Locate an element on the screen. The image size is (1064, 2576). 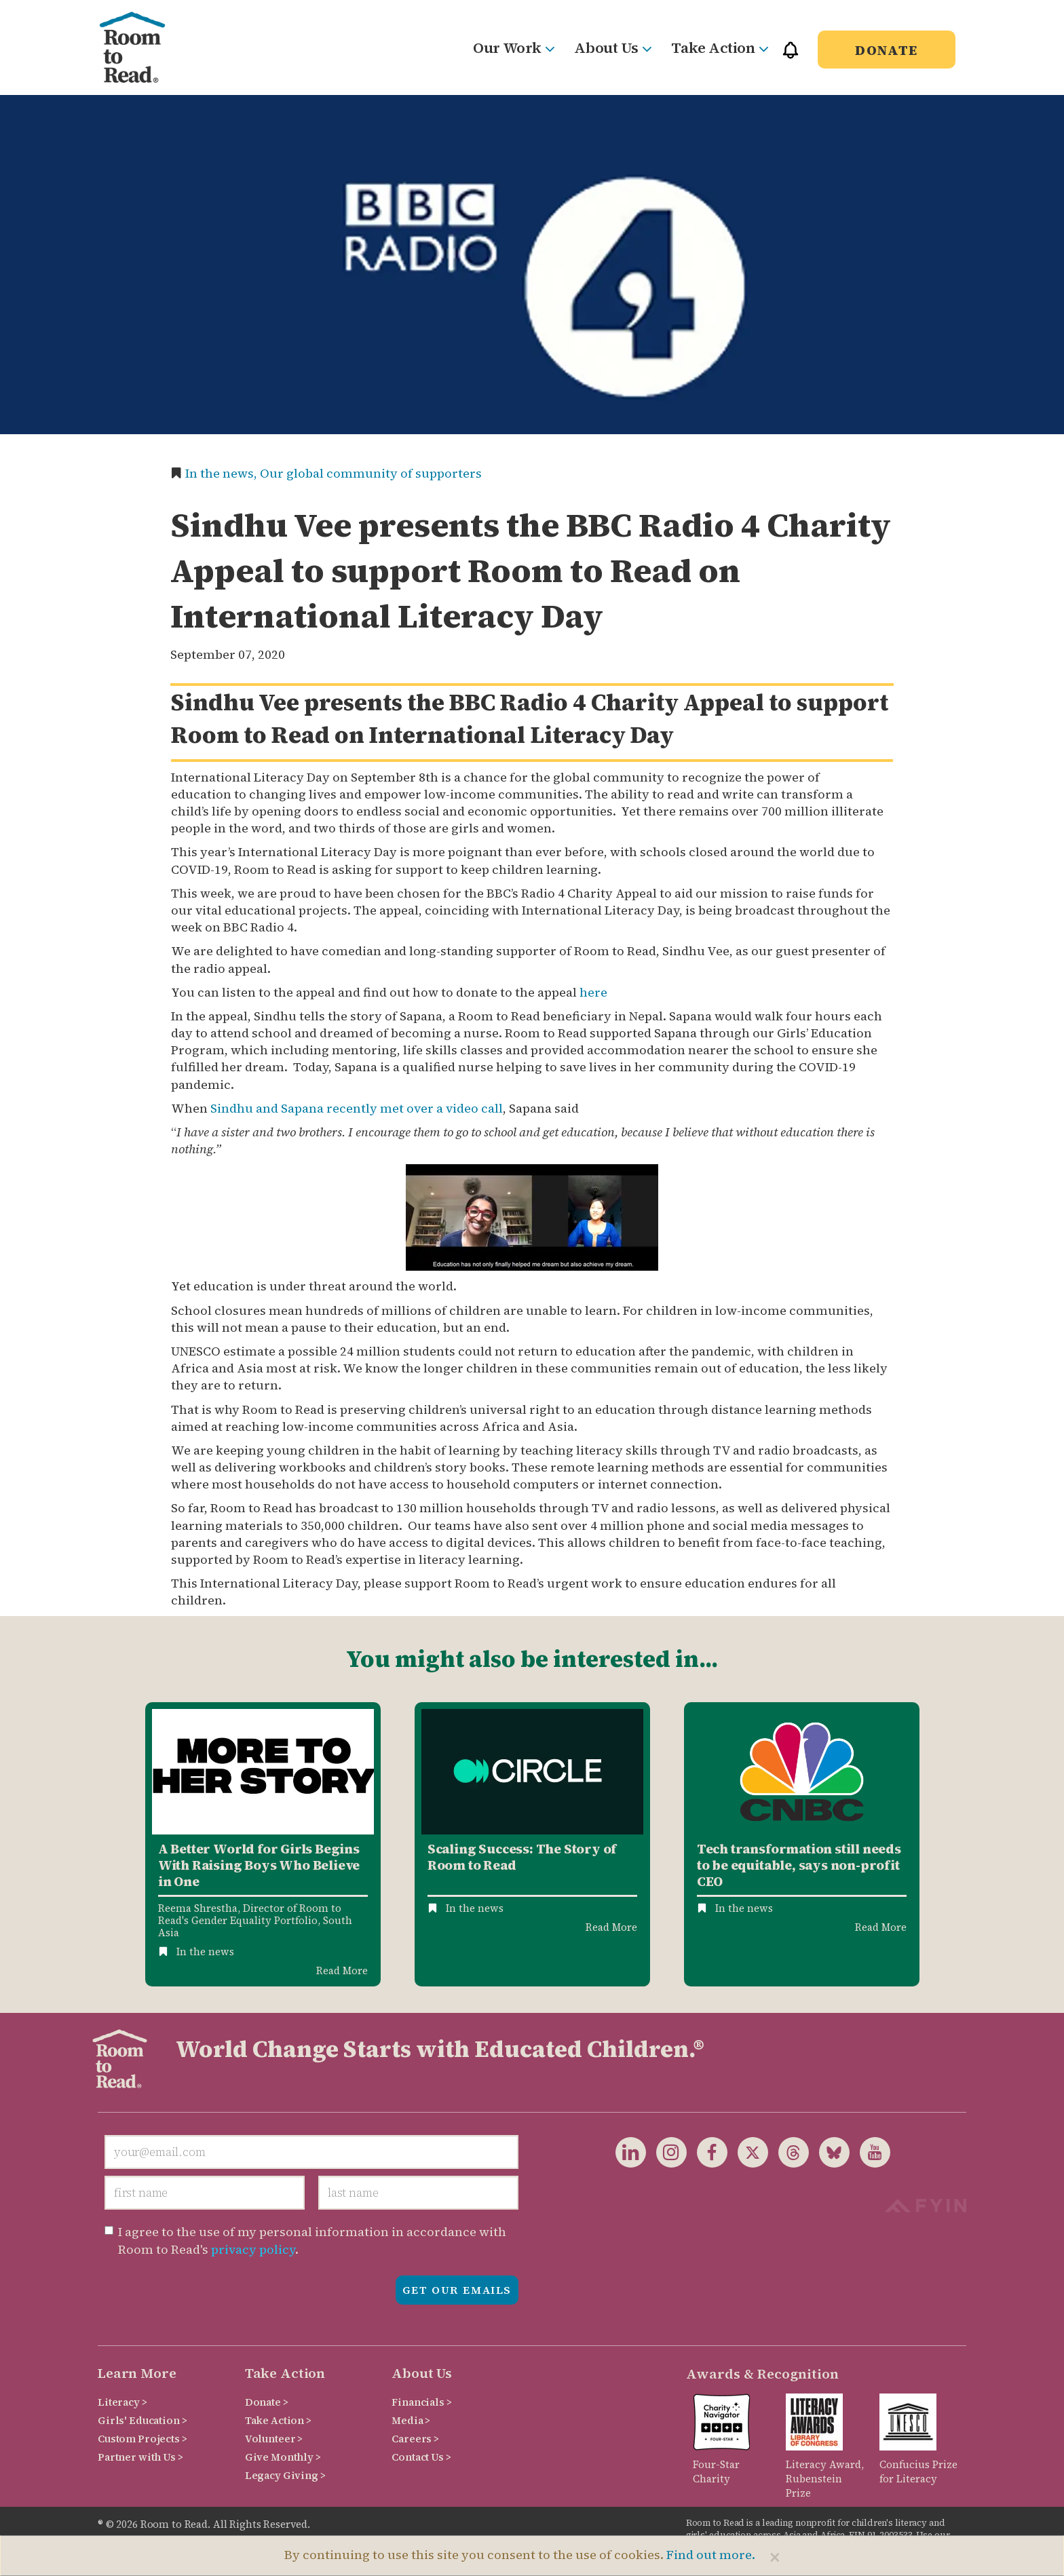
Literacy > is located at coordinates (122, 2402).